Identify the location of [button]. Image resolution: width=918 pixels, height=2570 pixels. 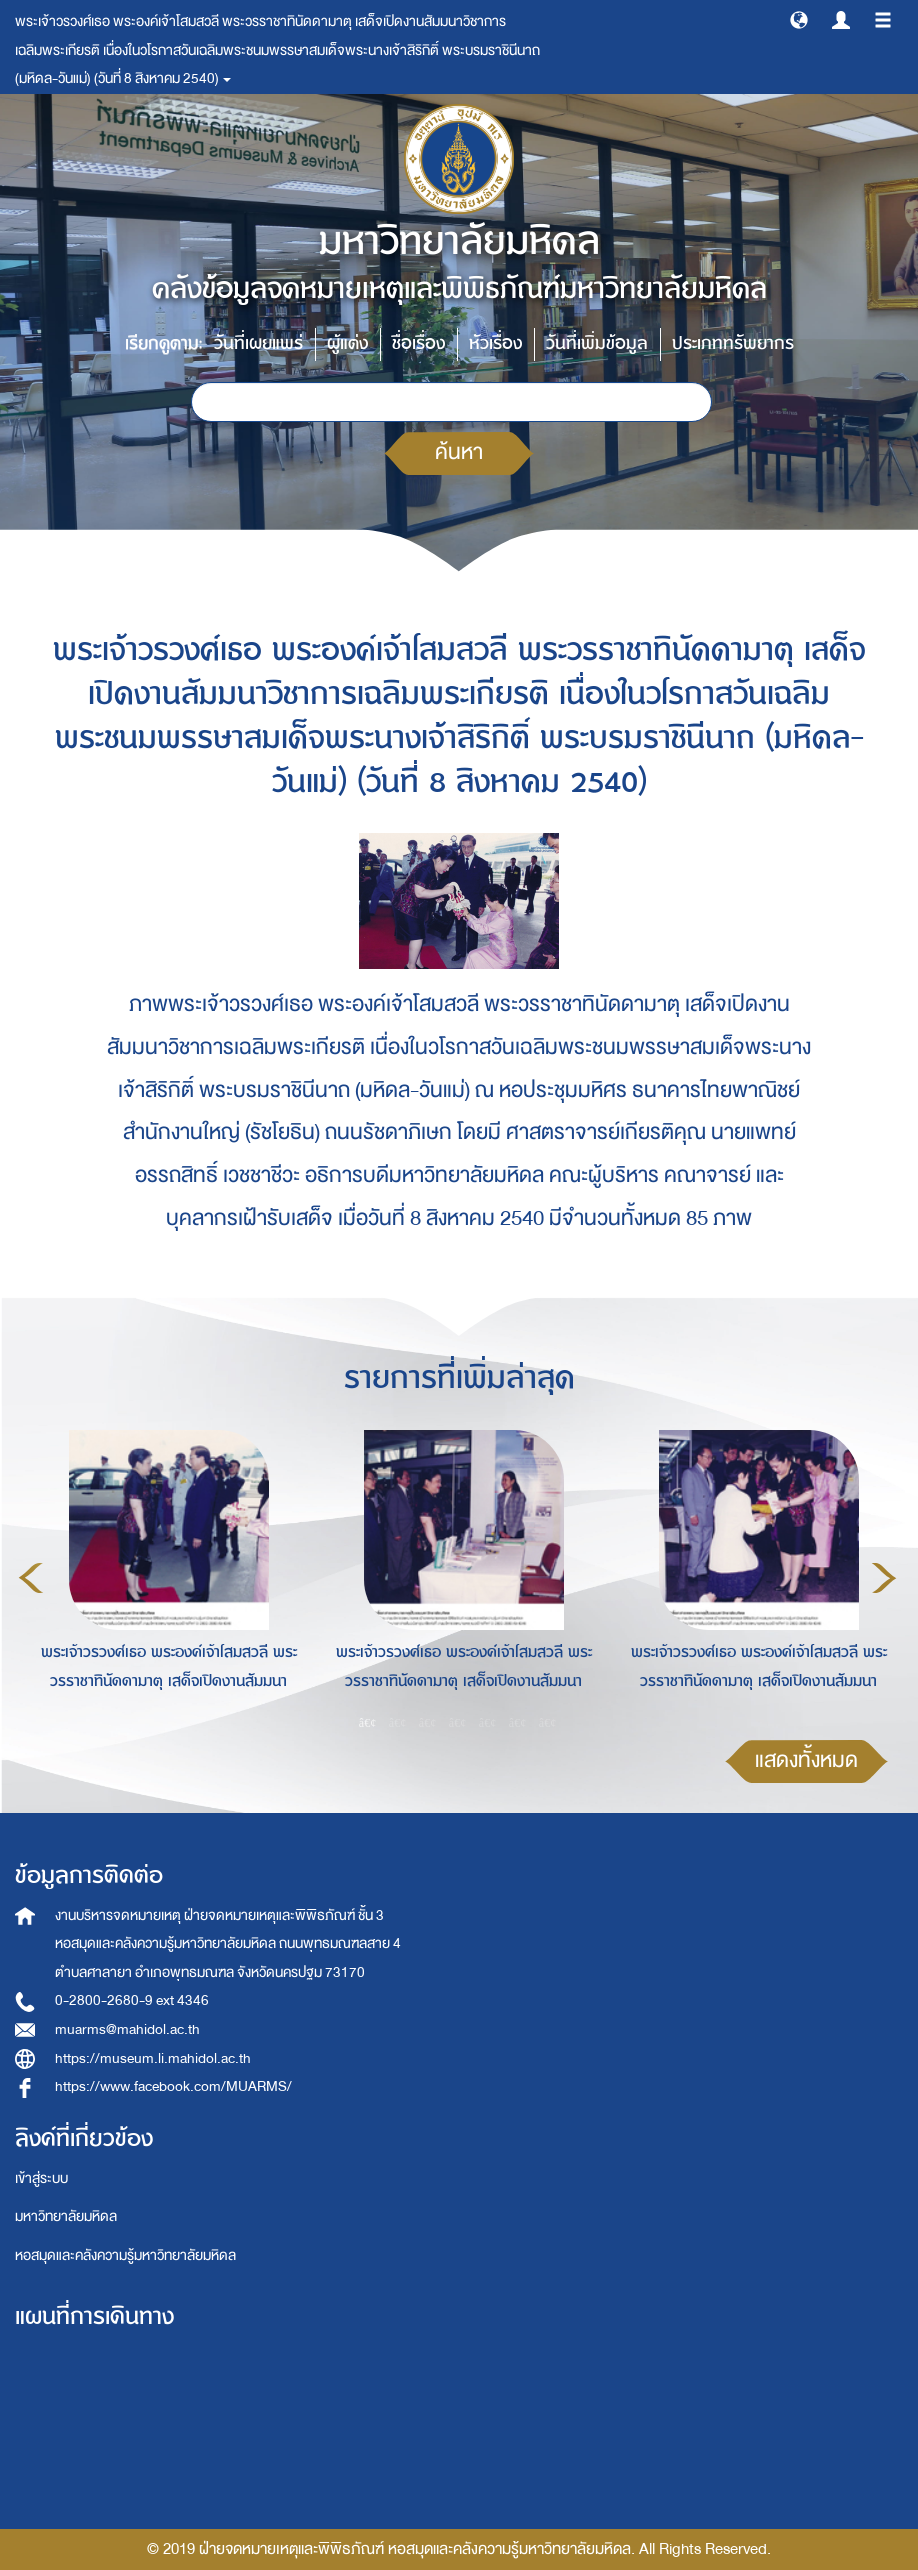
(799, 19).